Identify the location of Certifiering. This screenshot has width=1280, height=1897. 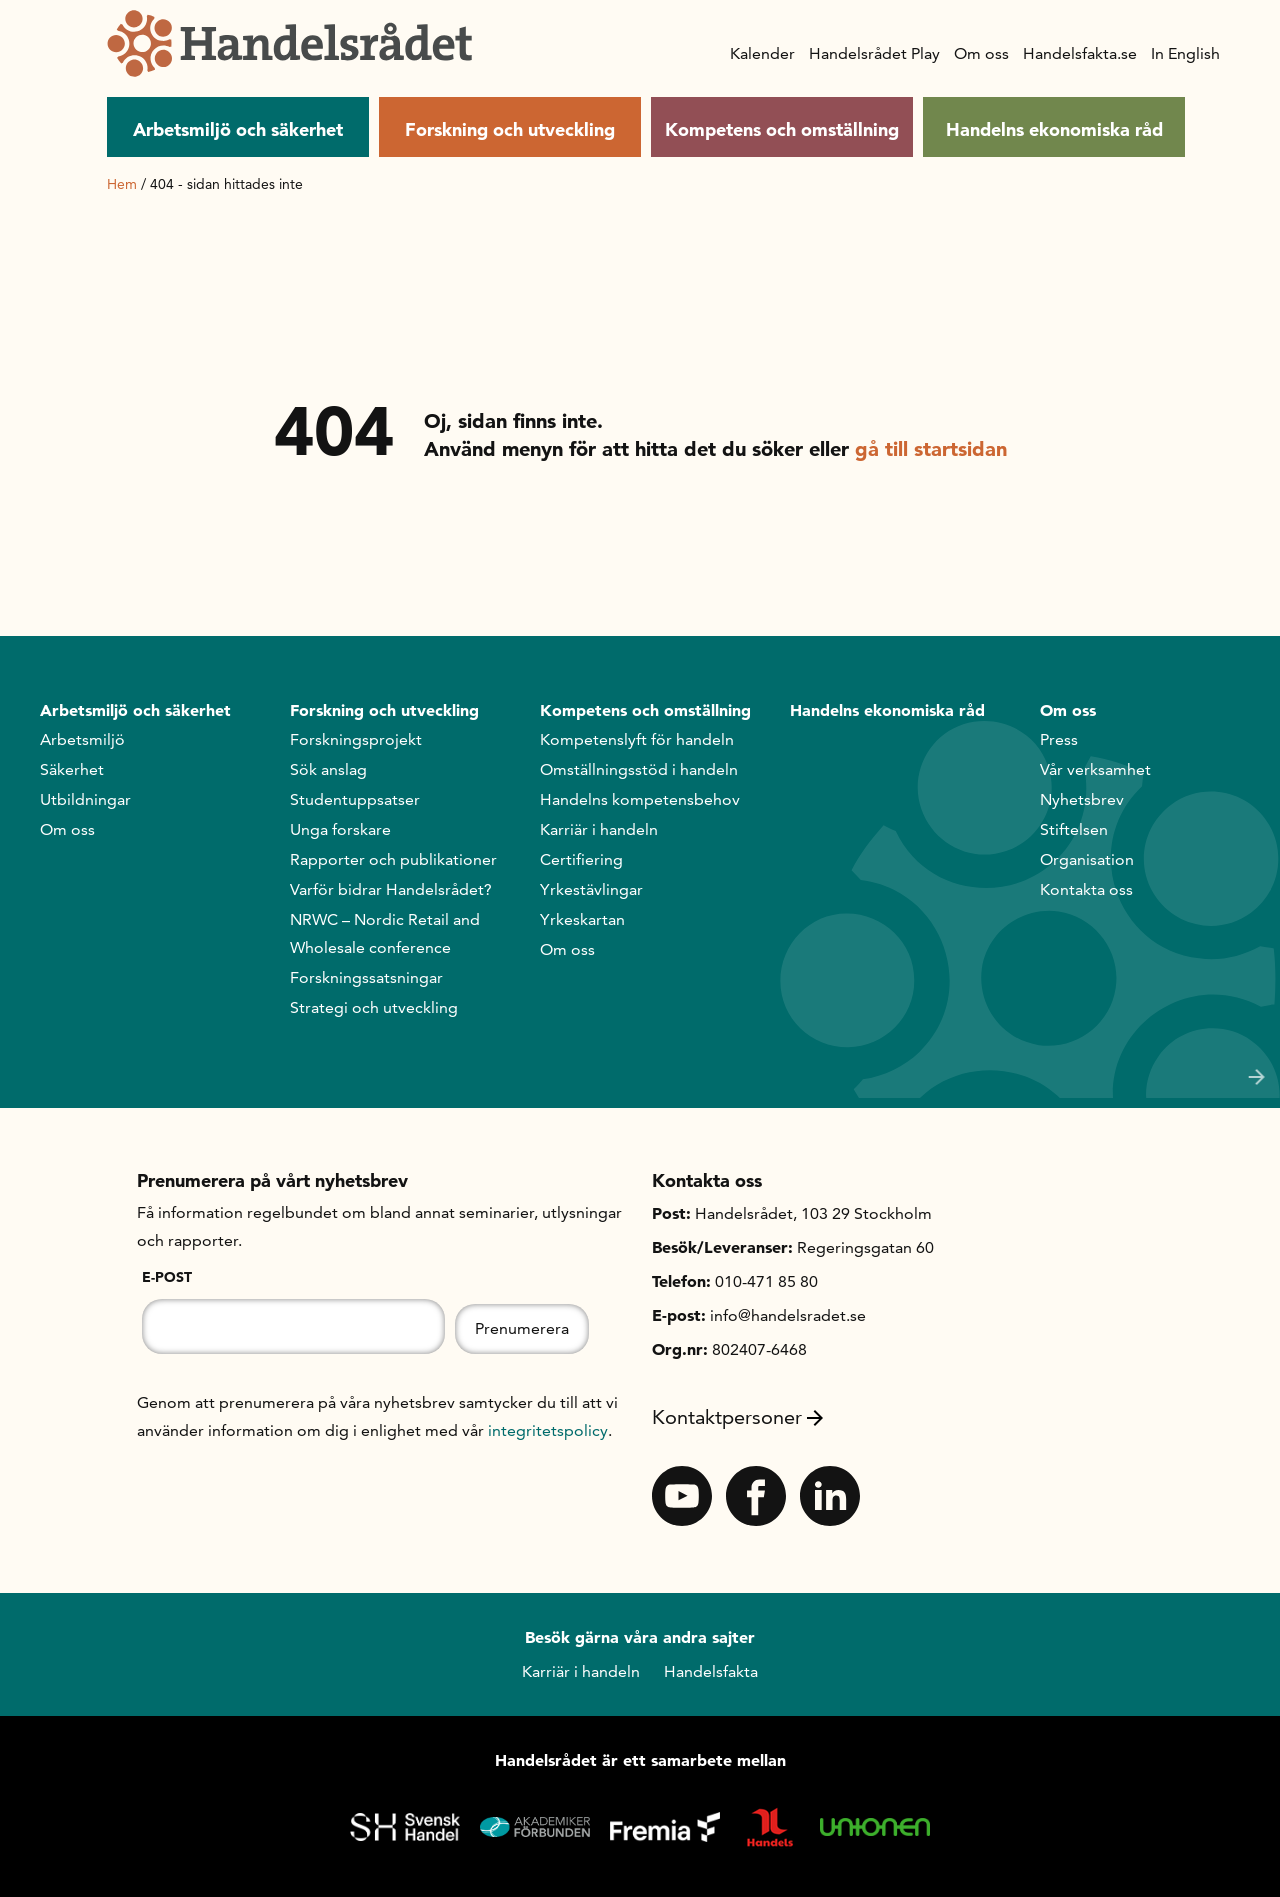
(581, 859).